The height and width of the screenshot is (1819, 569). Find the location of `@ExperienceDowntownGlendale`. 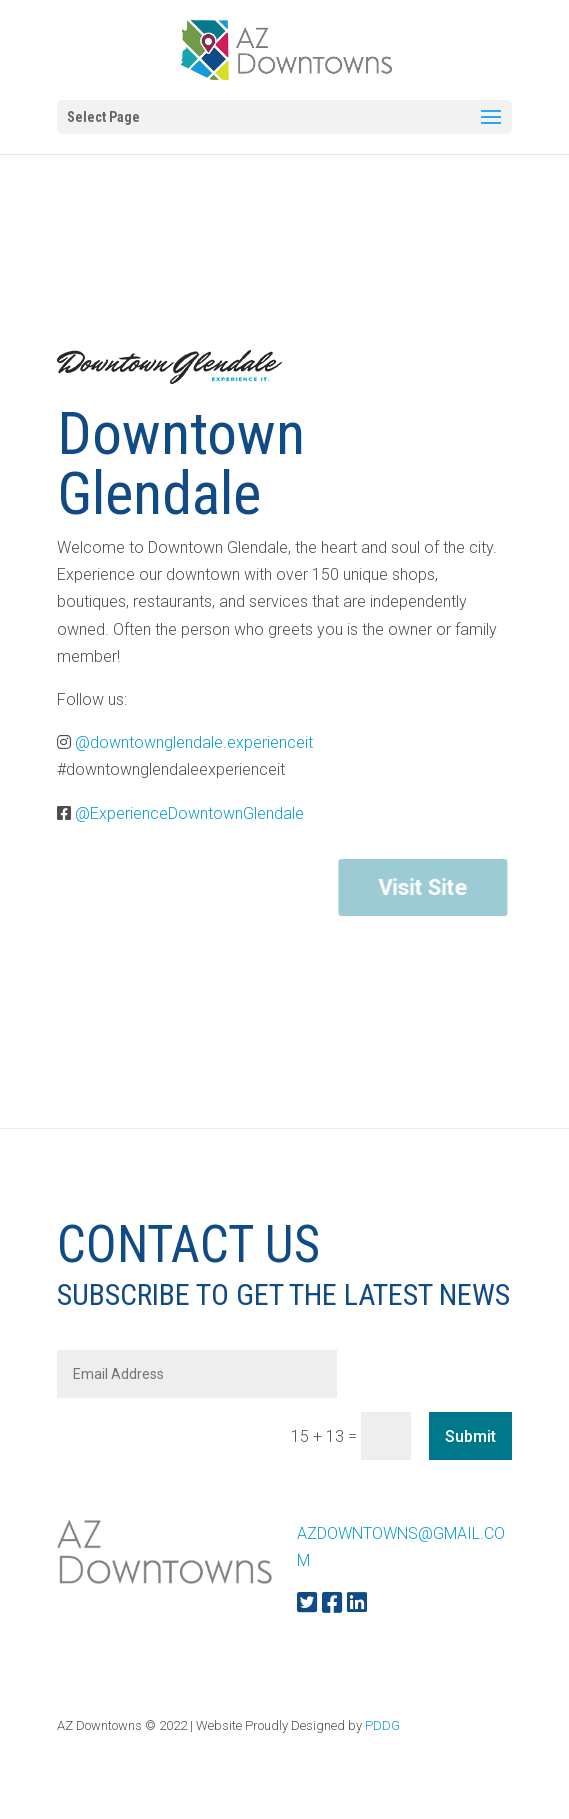

@ExperienceDowntownGlendale is located at coordinates (191, 813).